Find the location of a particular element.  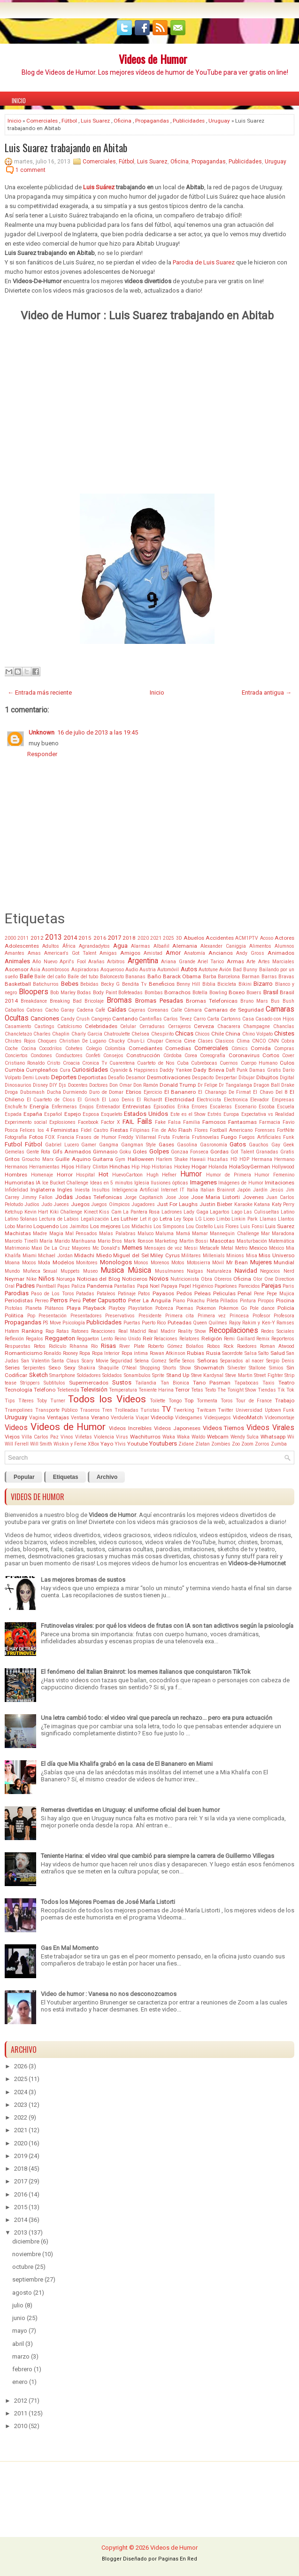

Europa is located at coordinates (231, 1114).